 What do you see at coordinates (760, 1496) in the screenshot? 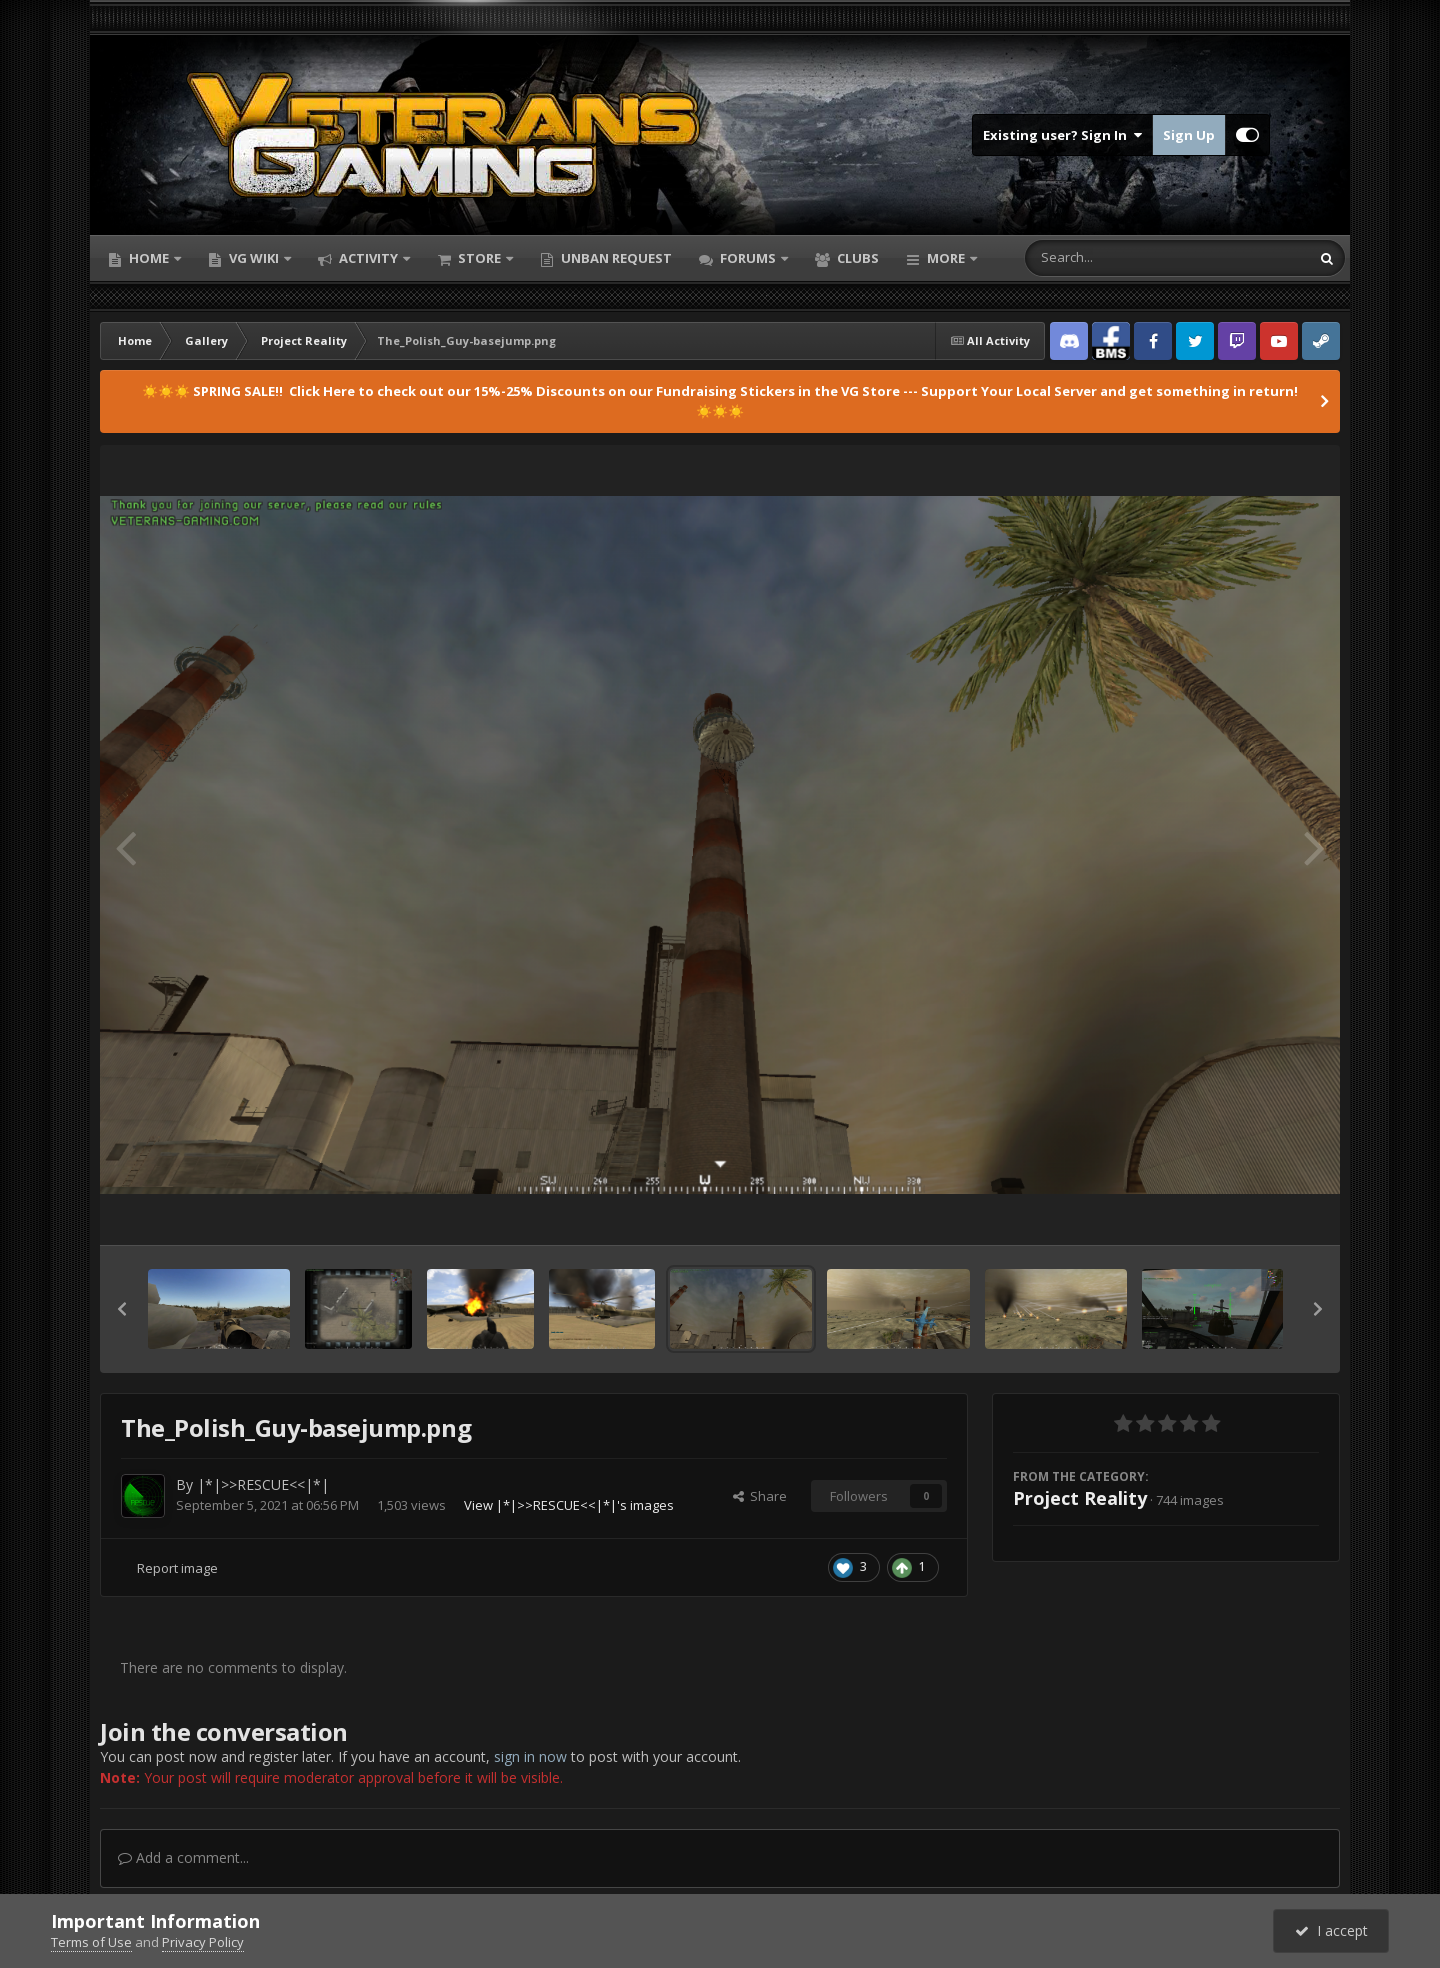
I see `Share` at bounding box center [760, 1496].